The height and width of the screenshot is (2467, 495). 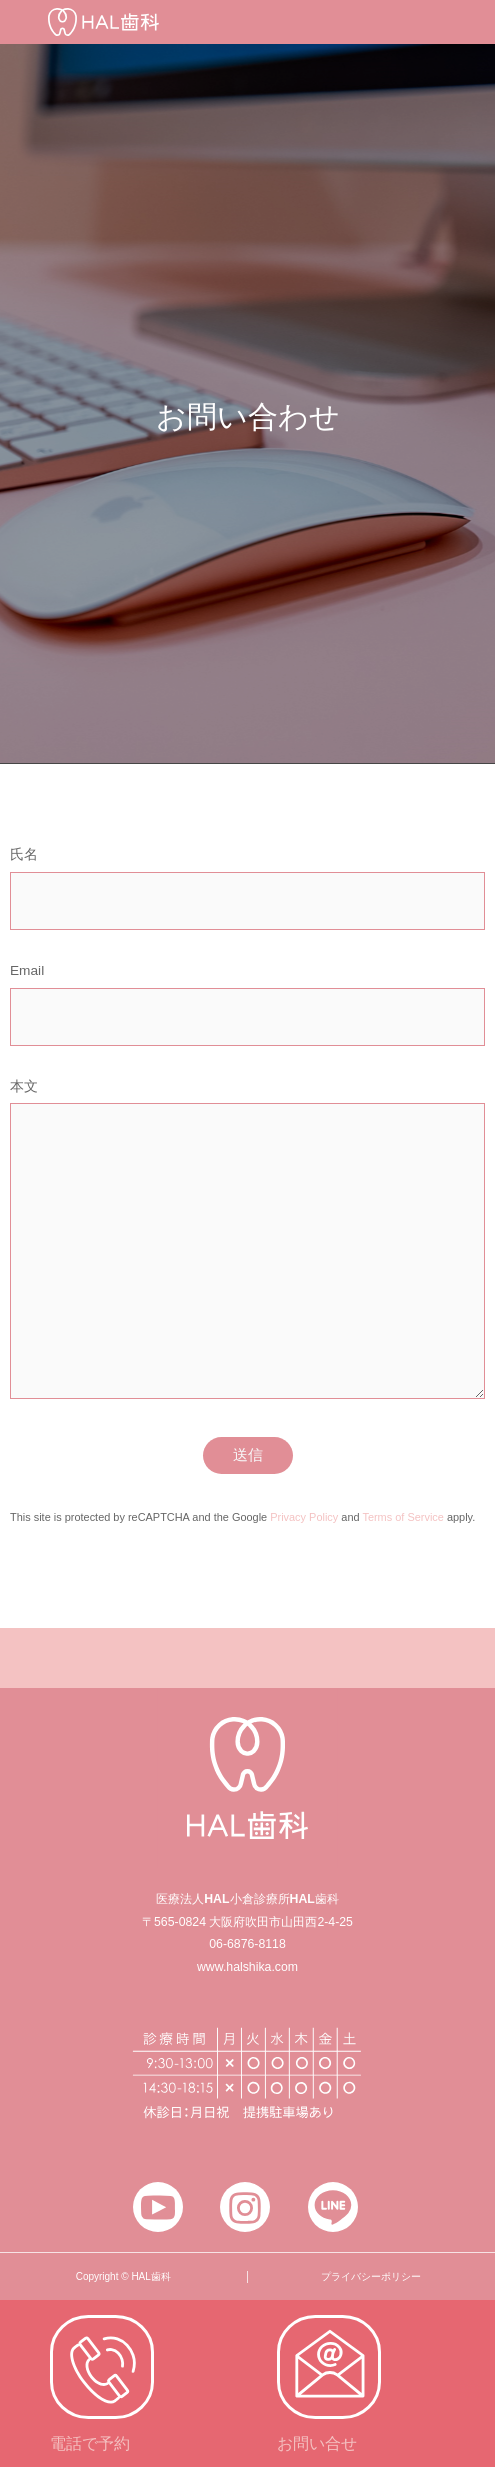 I want to click on Terms of Service, so click(x=402, y=1517).